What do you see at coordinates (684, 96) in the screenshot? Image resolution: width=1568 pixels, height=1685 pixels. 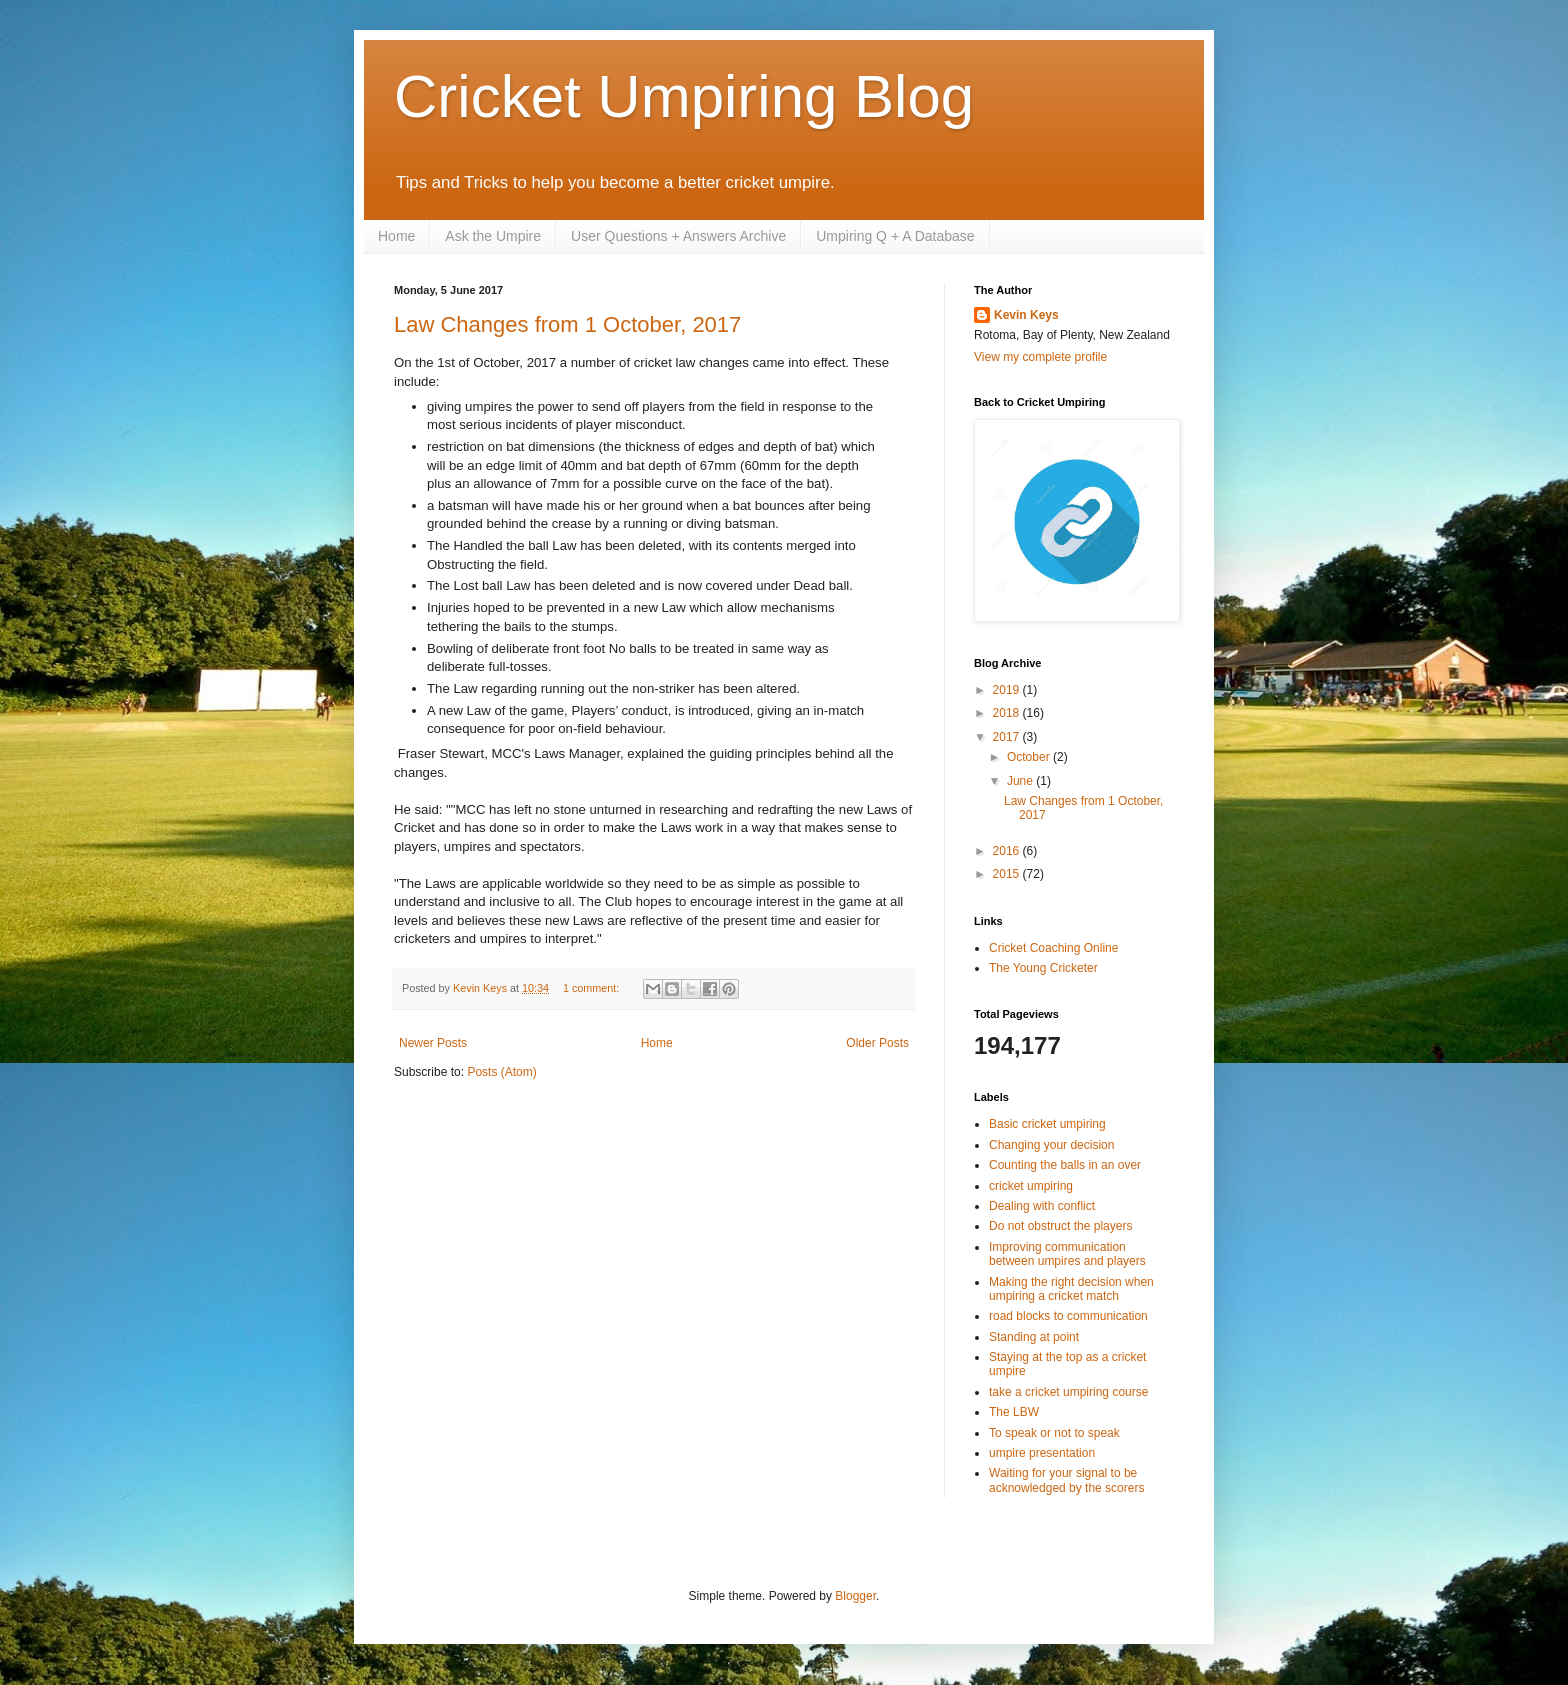 I see `Cricket Umpiring Blog` at bounding box center [684, 96].